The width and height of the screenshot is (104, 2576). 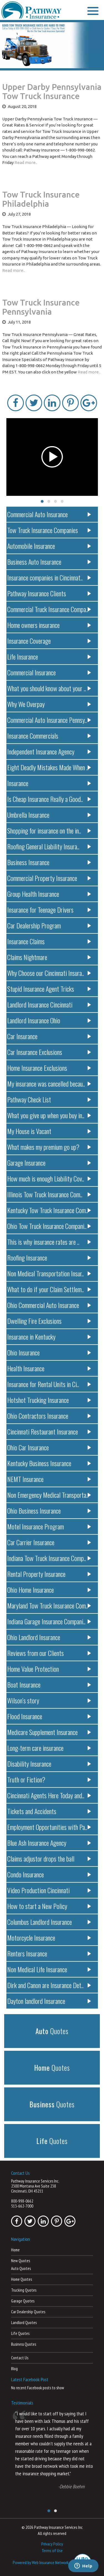 What do you see at coordinates (49, 1669) in the screenshot?
I see `Home Value Protection` at bounding box center [49, 1669].